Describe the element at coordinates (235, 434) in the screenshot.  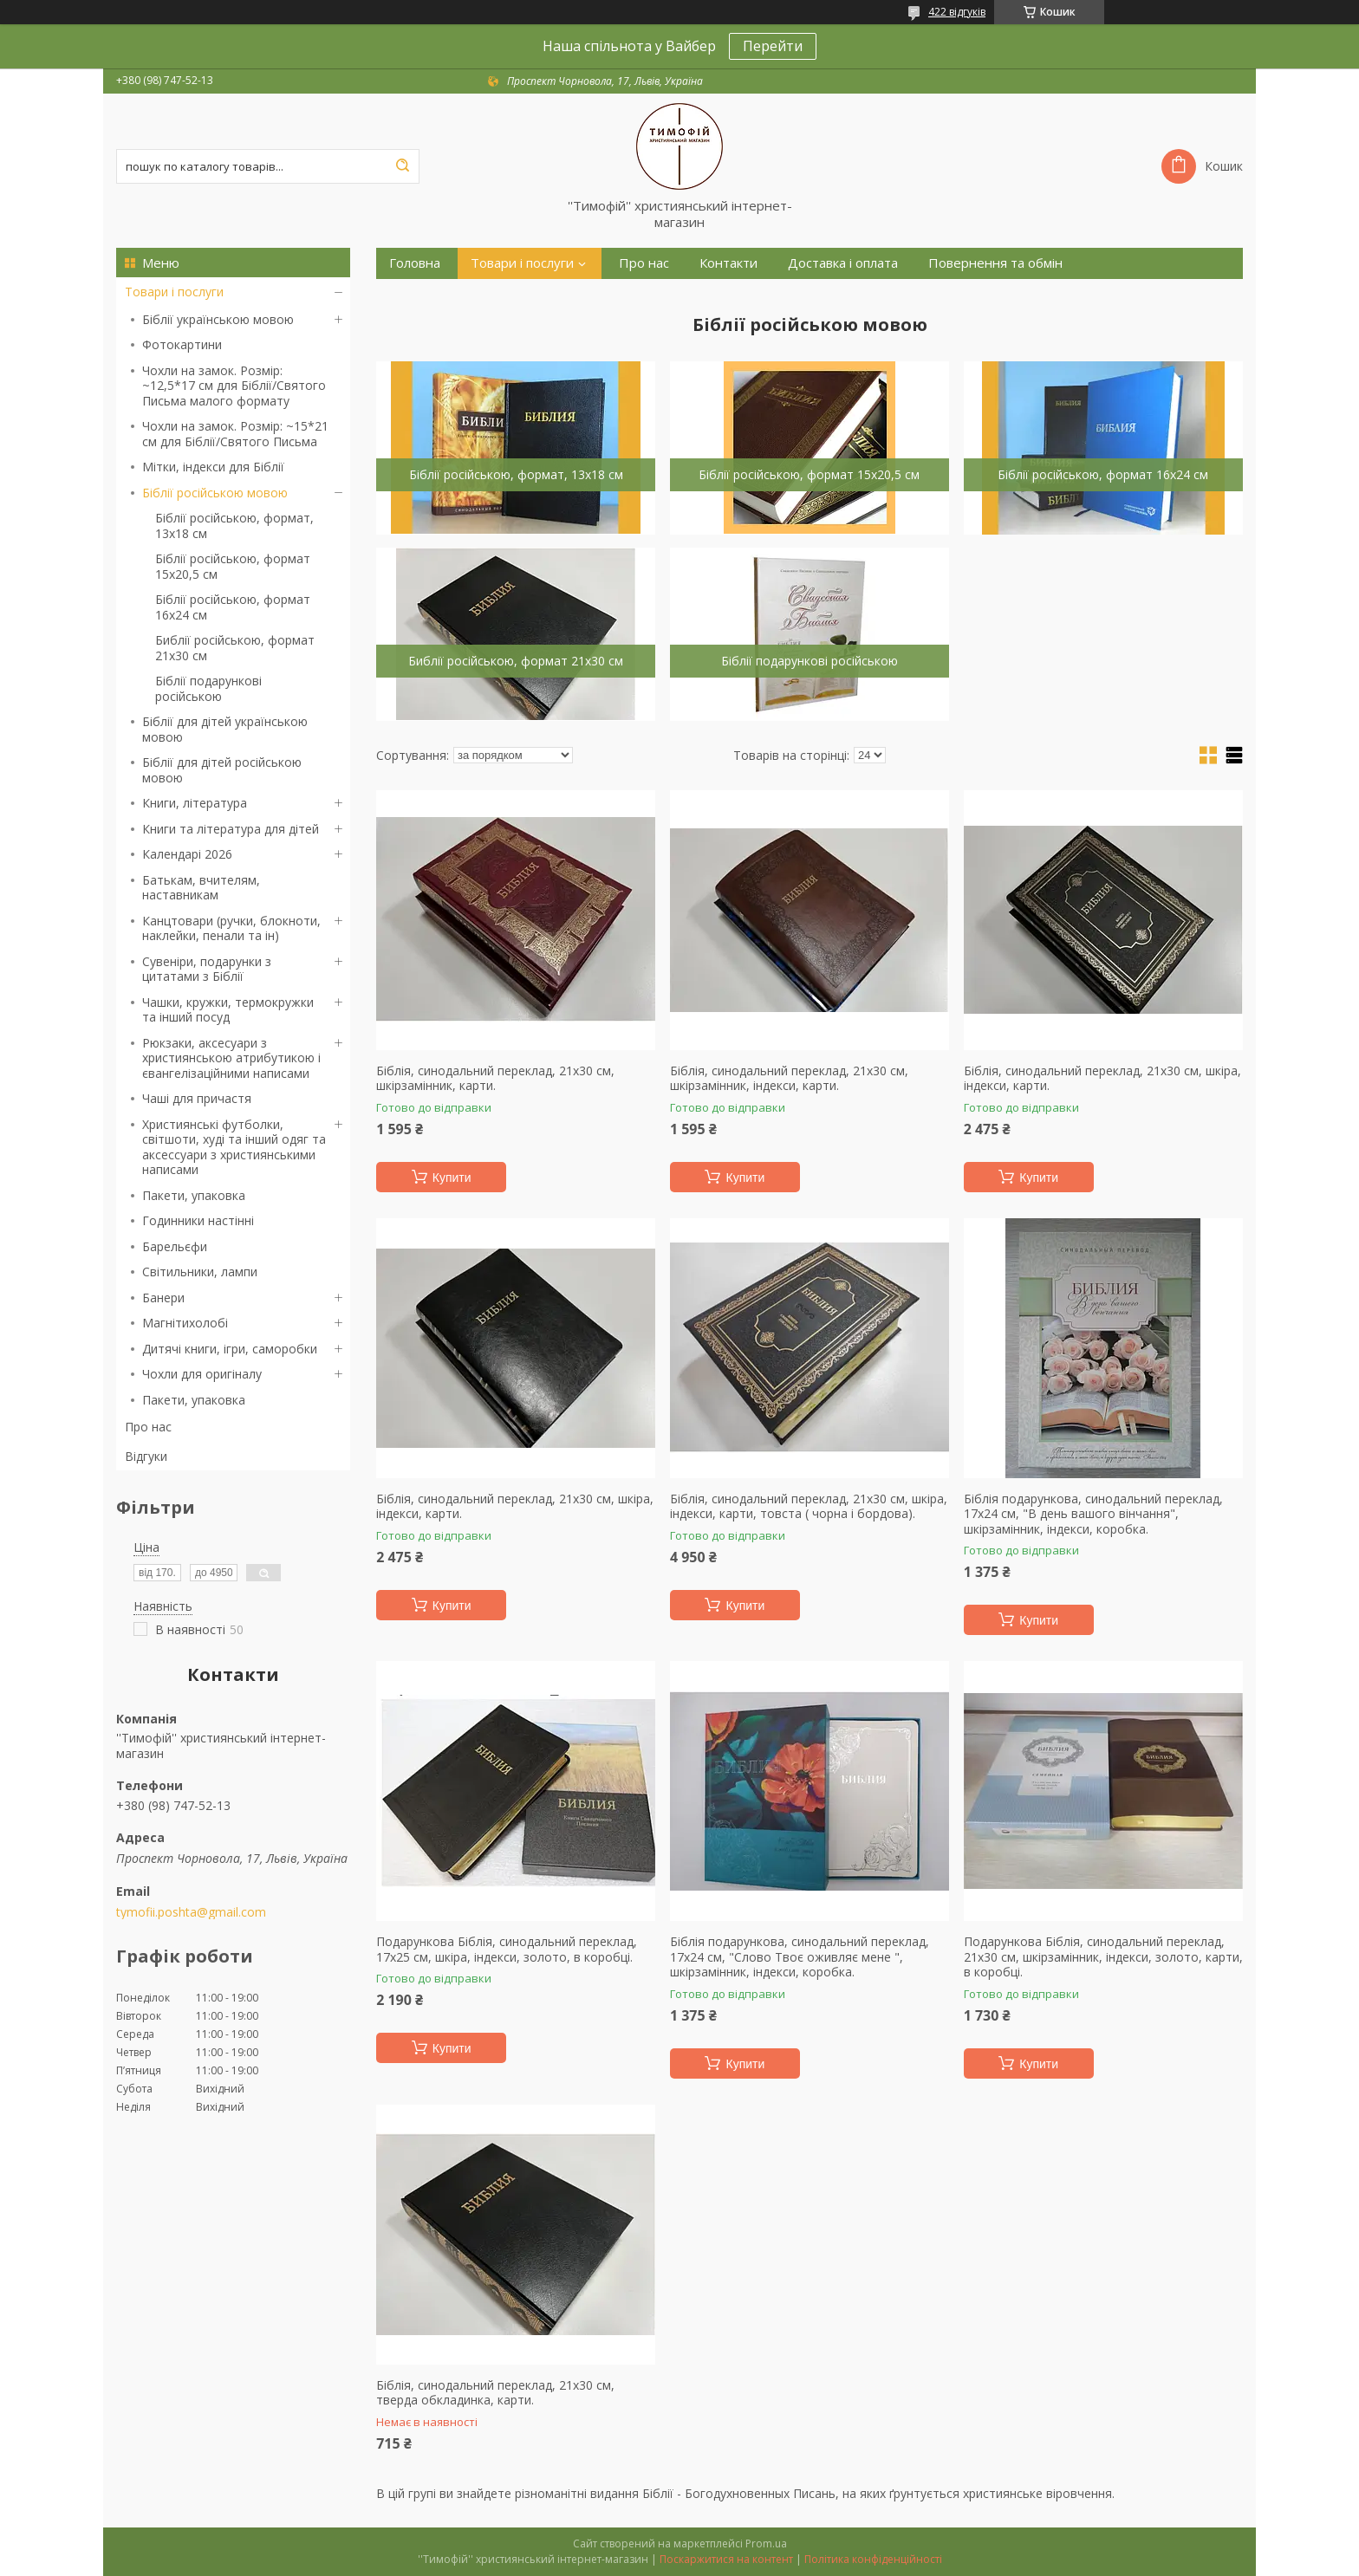
I see `Чохли на замок. Розмір: ~15*21 см для Біблії/Святого Письма` at that location.